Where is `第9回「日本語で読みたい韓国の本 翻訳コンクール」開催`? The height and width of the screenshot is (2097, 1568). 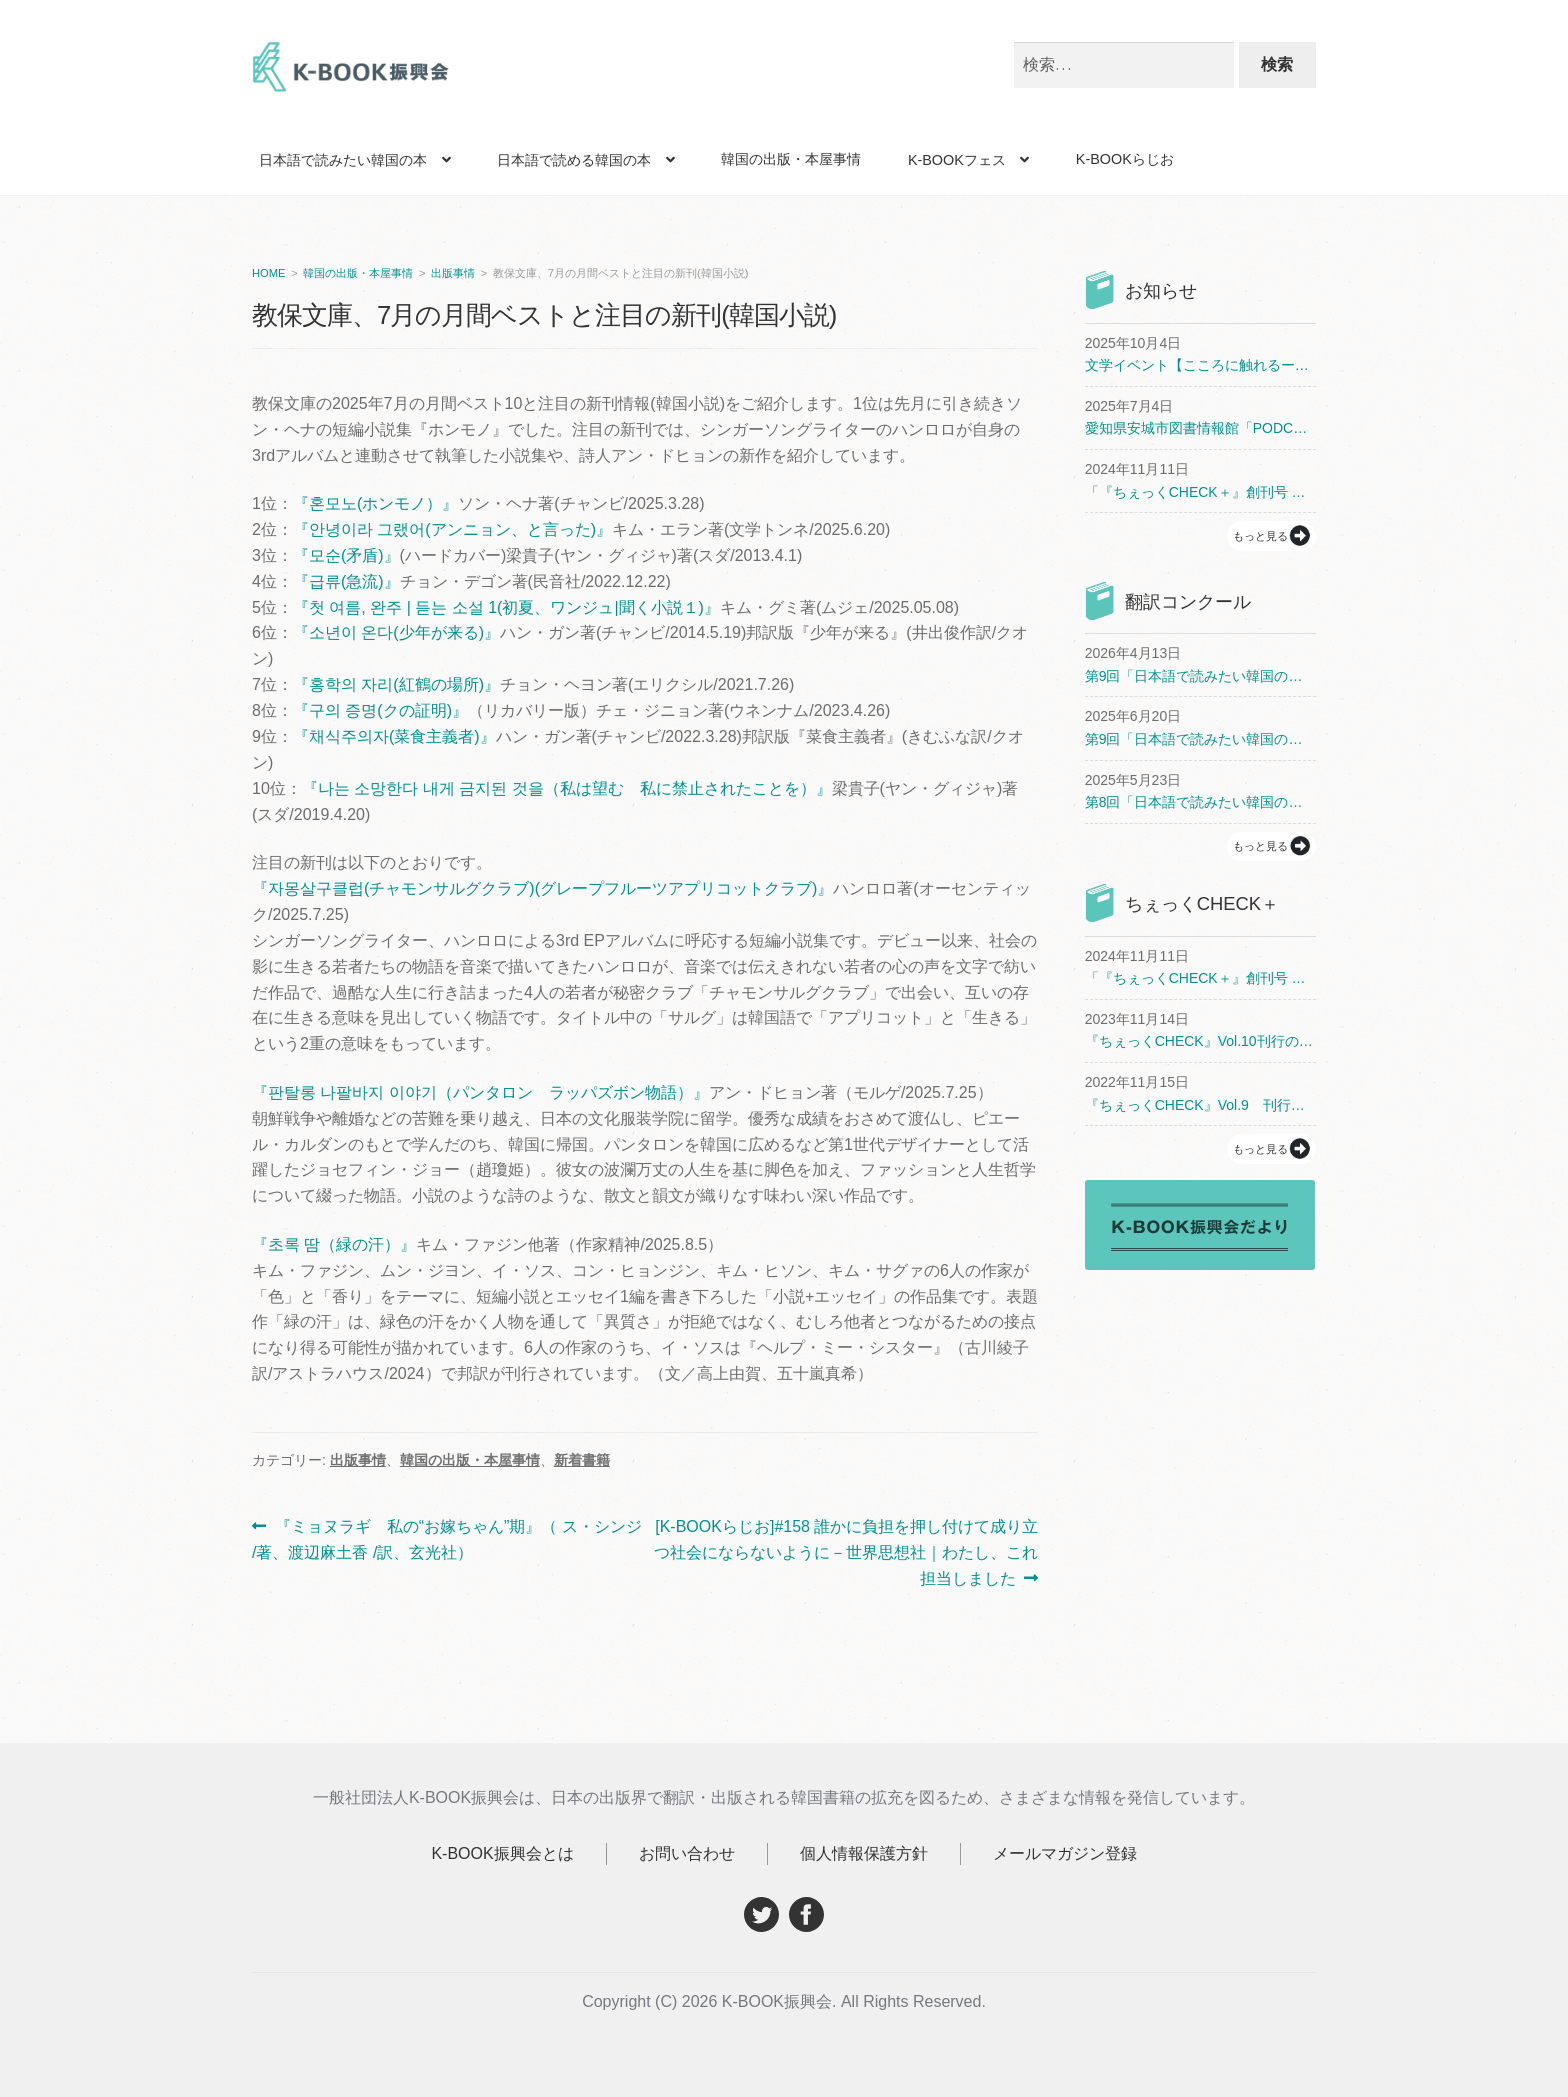
第9回「日本語で読みたい韓国の本 翻訳コンクール」開催 is located at coordinates (1200, 739).